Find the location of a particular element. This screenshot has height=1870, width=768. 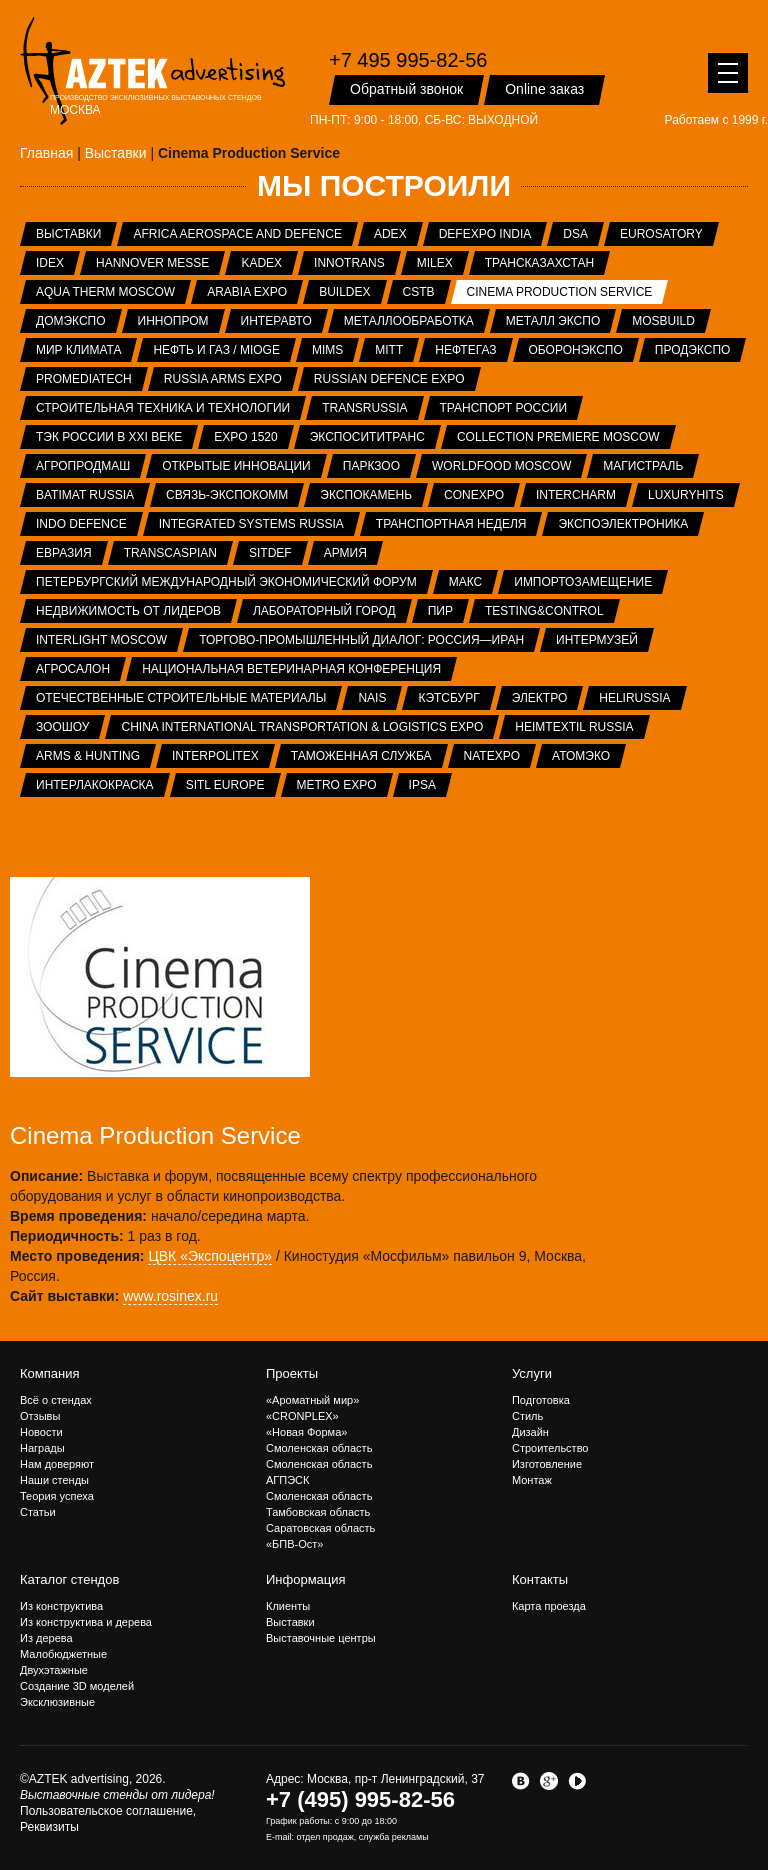

Реквизиты is located at coordinates (49, 1827).